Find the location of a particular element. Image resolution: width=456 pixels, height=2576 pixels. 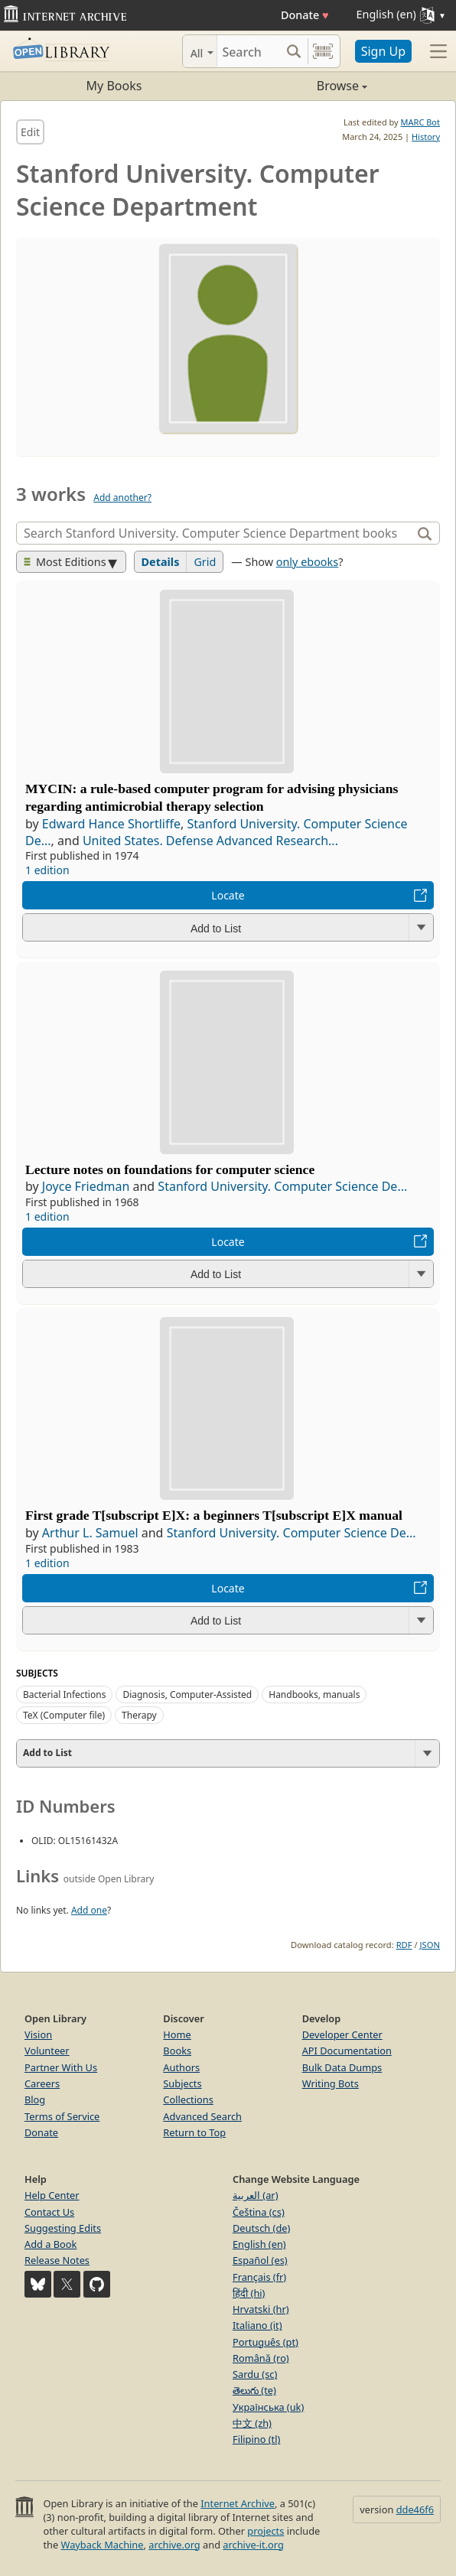

Українська (uk) is located at coordinates (268, 2407).